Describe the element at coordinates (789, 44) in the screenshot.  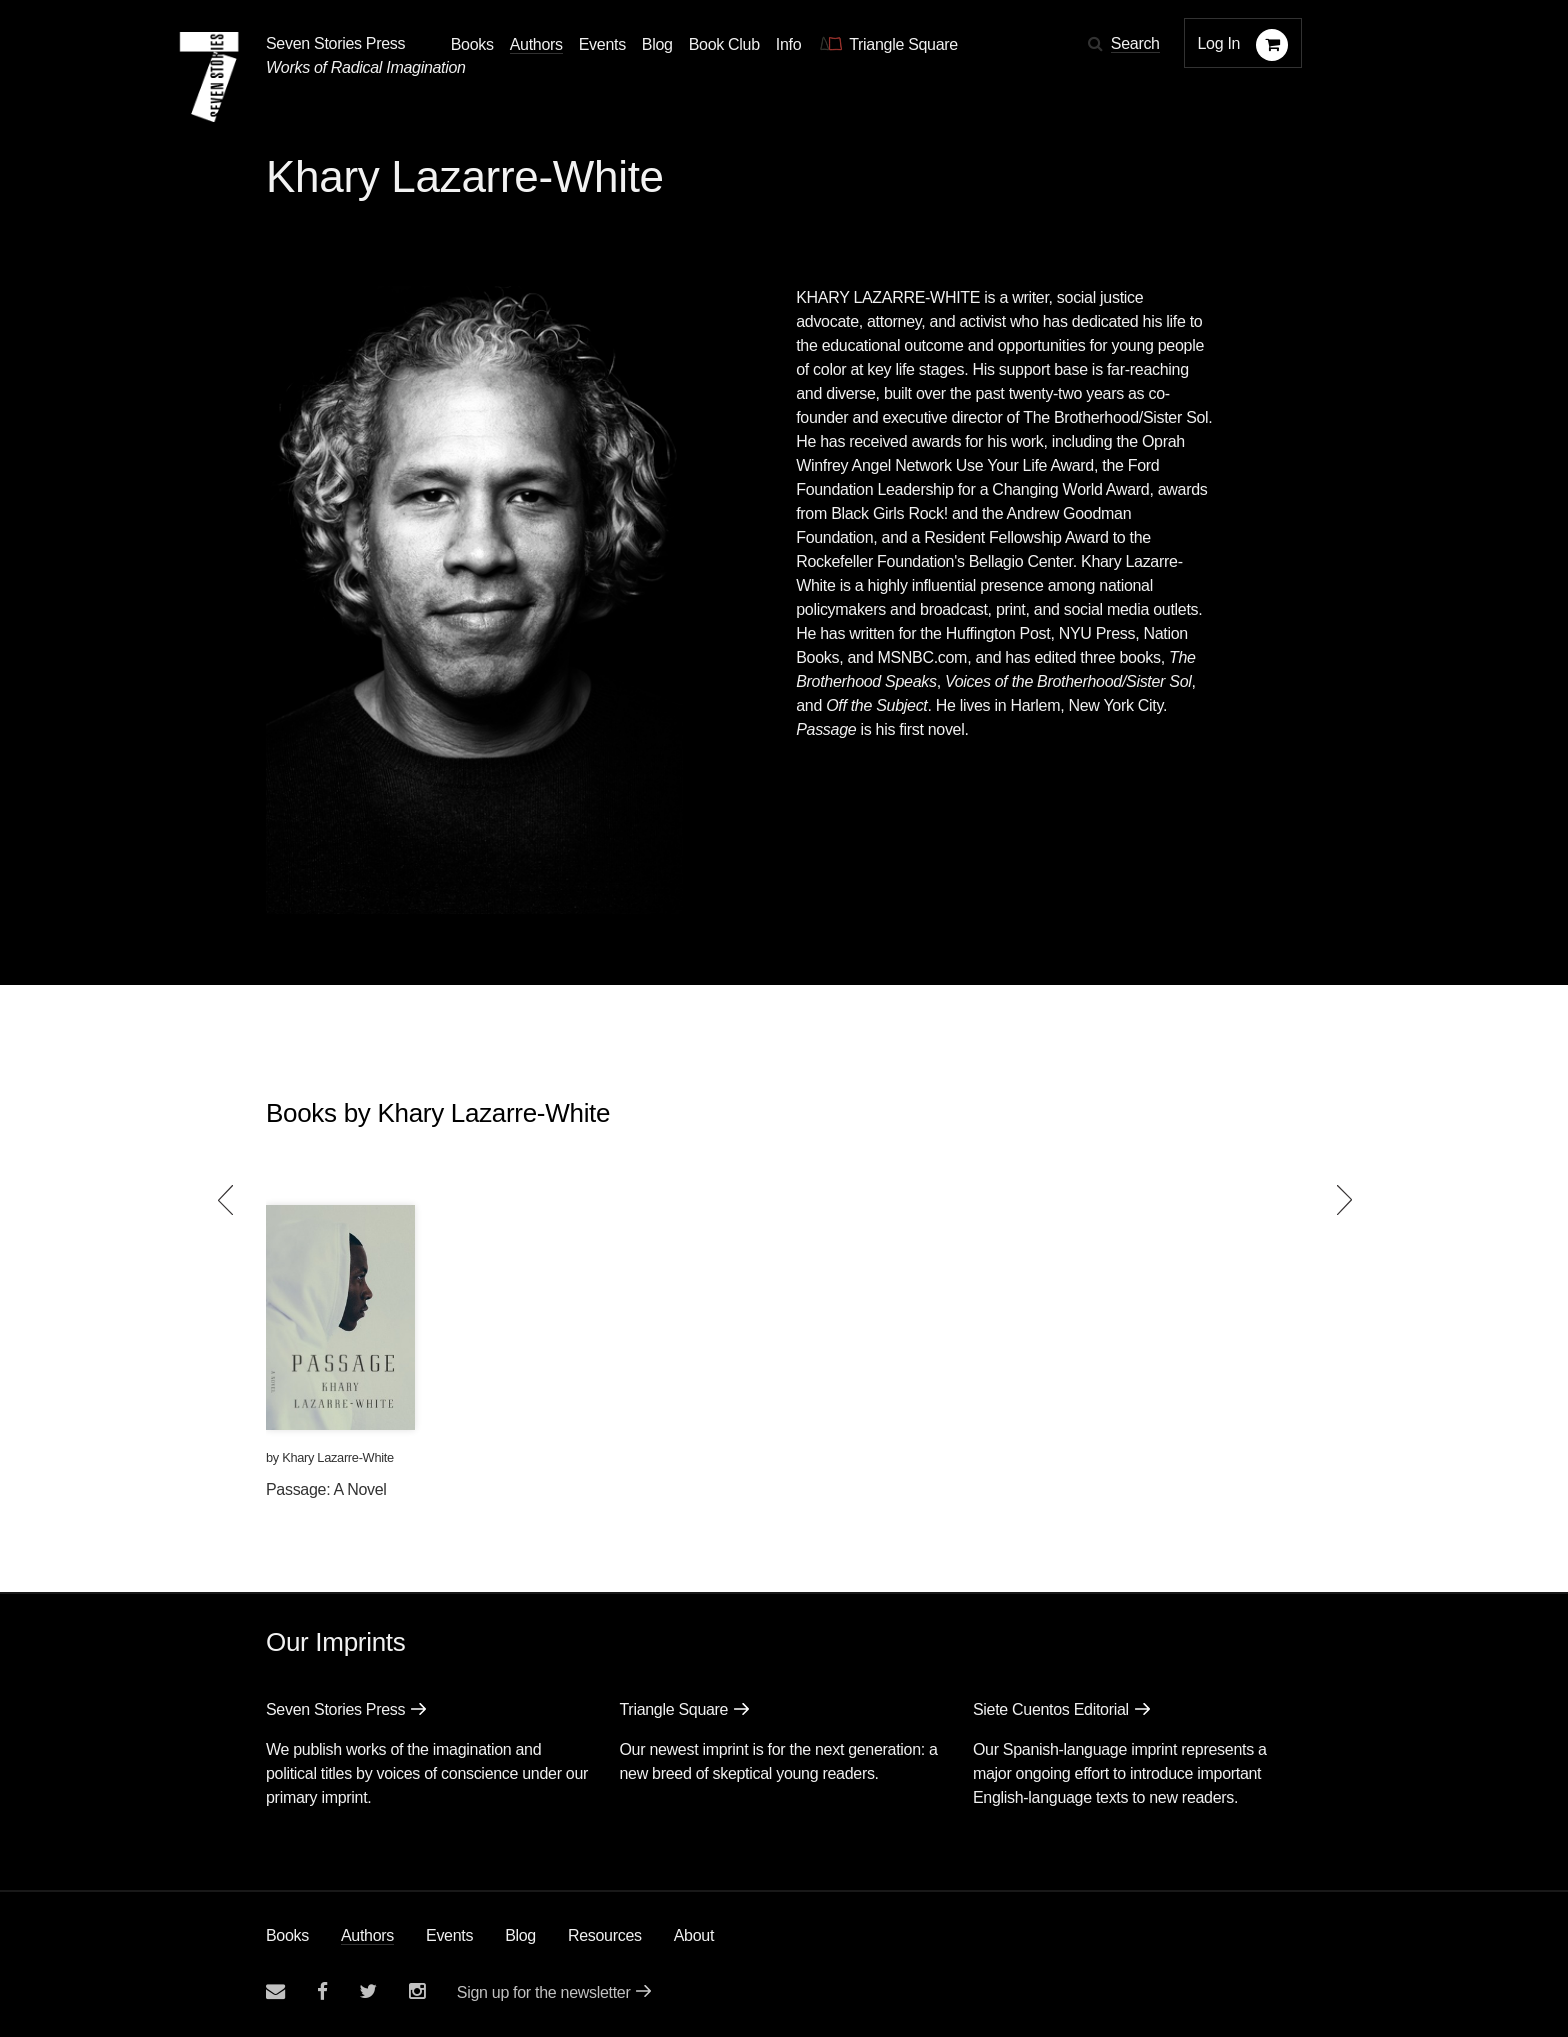
I see `Info [button]` at that location.